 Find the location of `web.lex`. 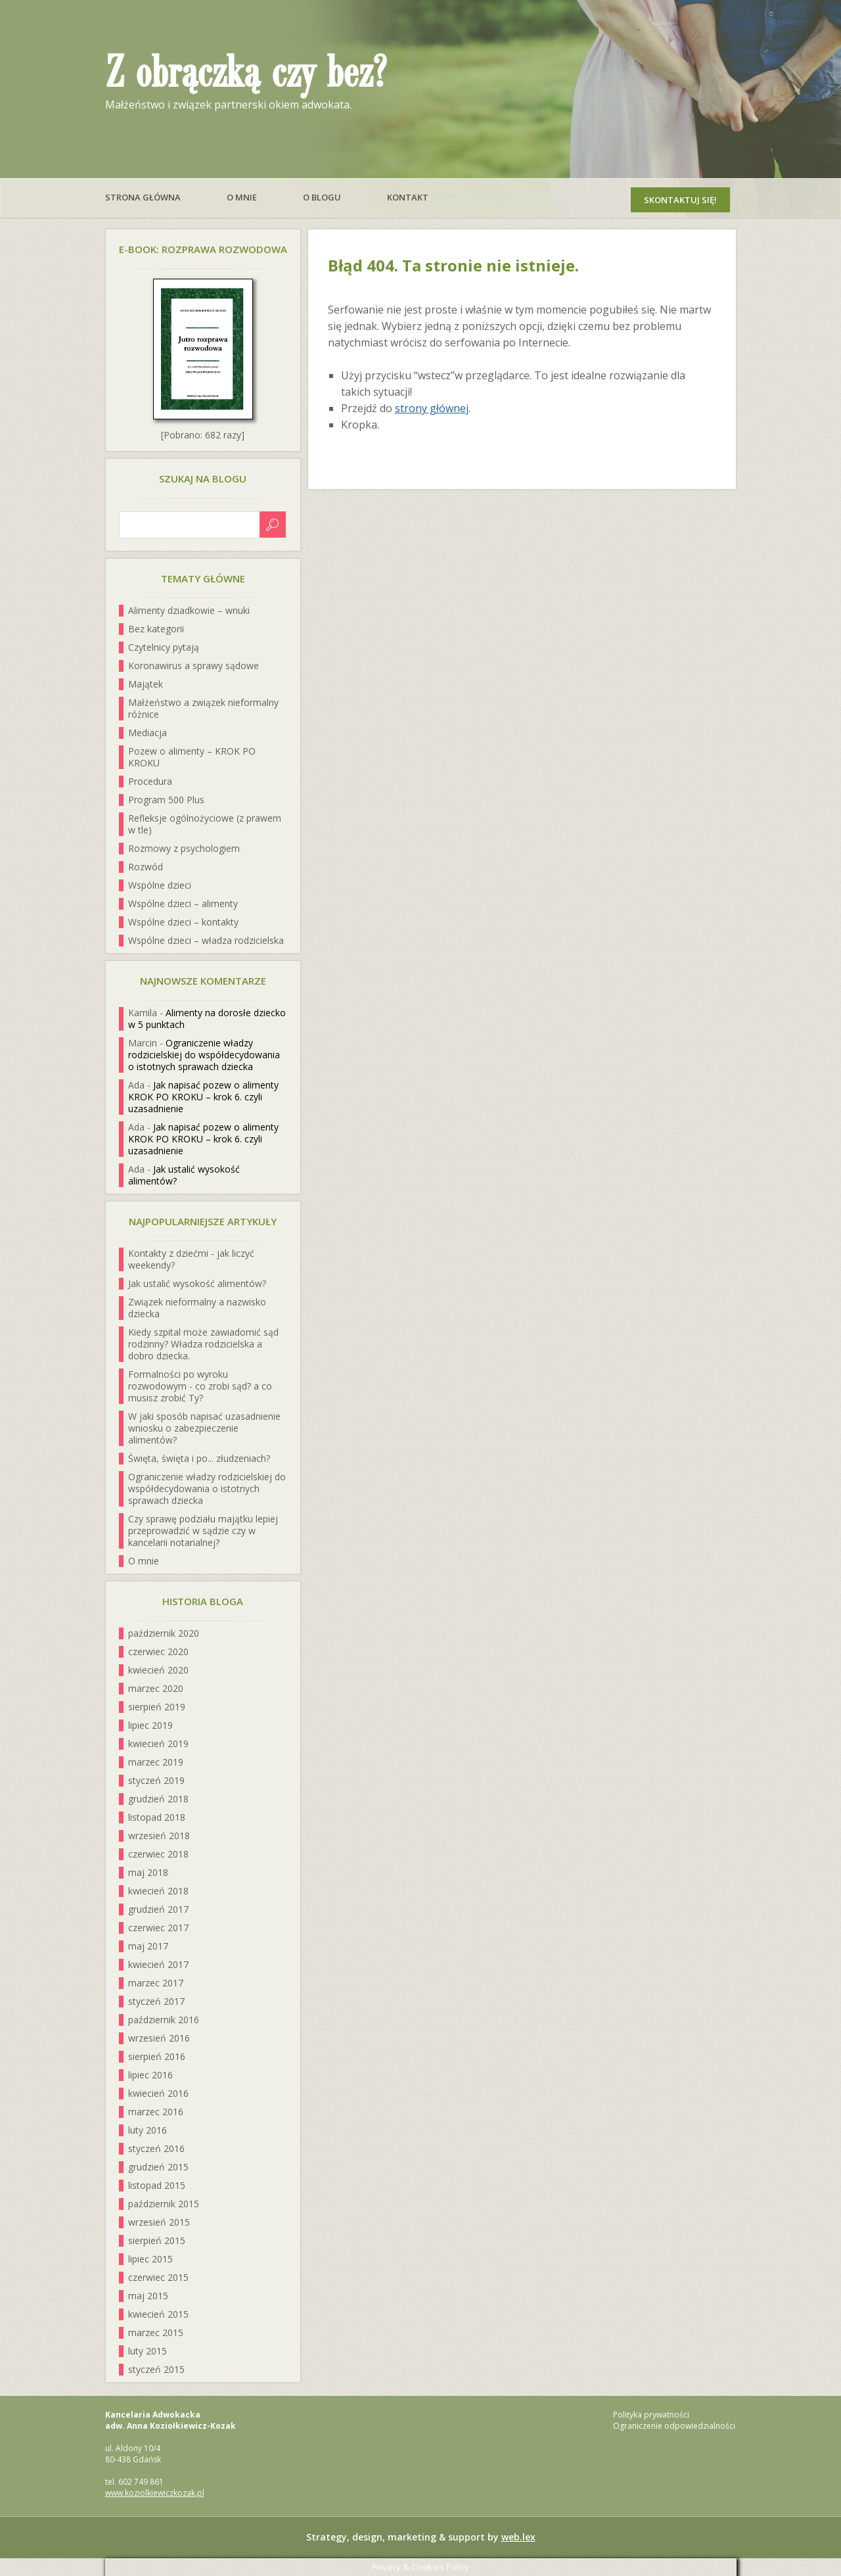

web.lex is located at coordinates (518, 2537).